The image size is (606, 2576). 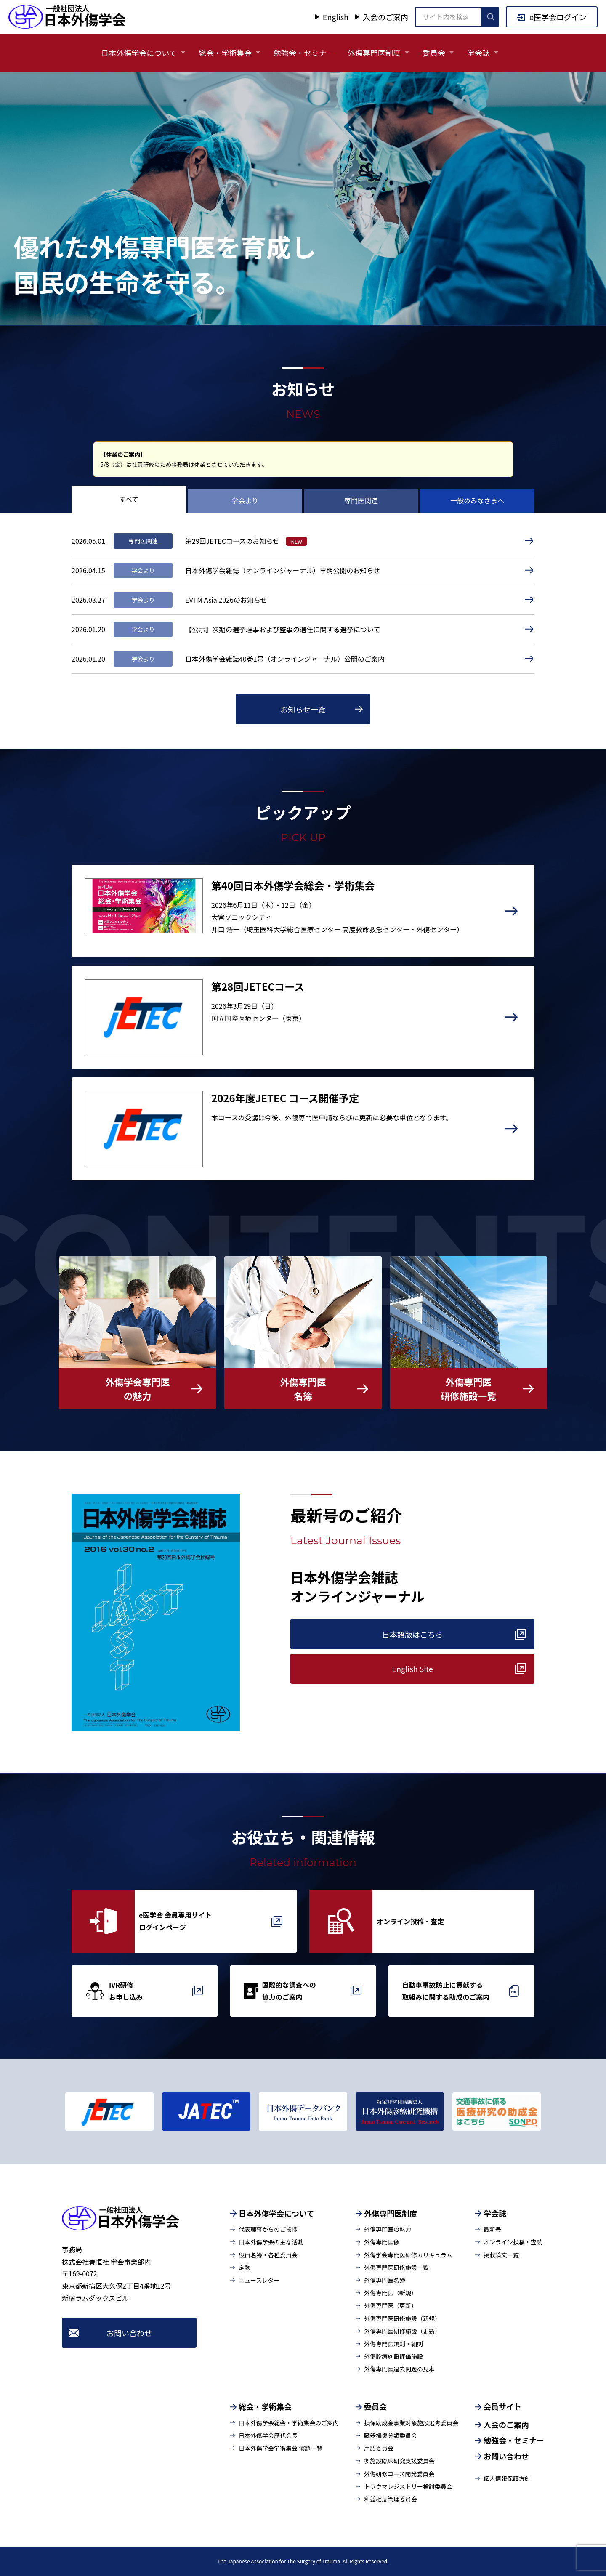 I want to click on [検索を実行], so click(x=490, y=17).